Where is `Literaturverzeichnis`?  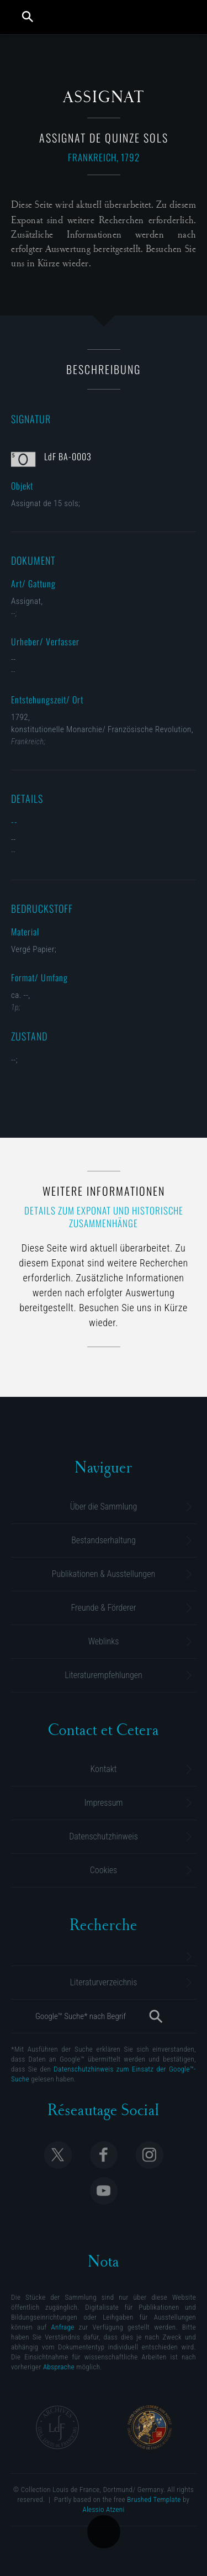
Literaturverzeichnis is located at coordinates (103, 1982).